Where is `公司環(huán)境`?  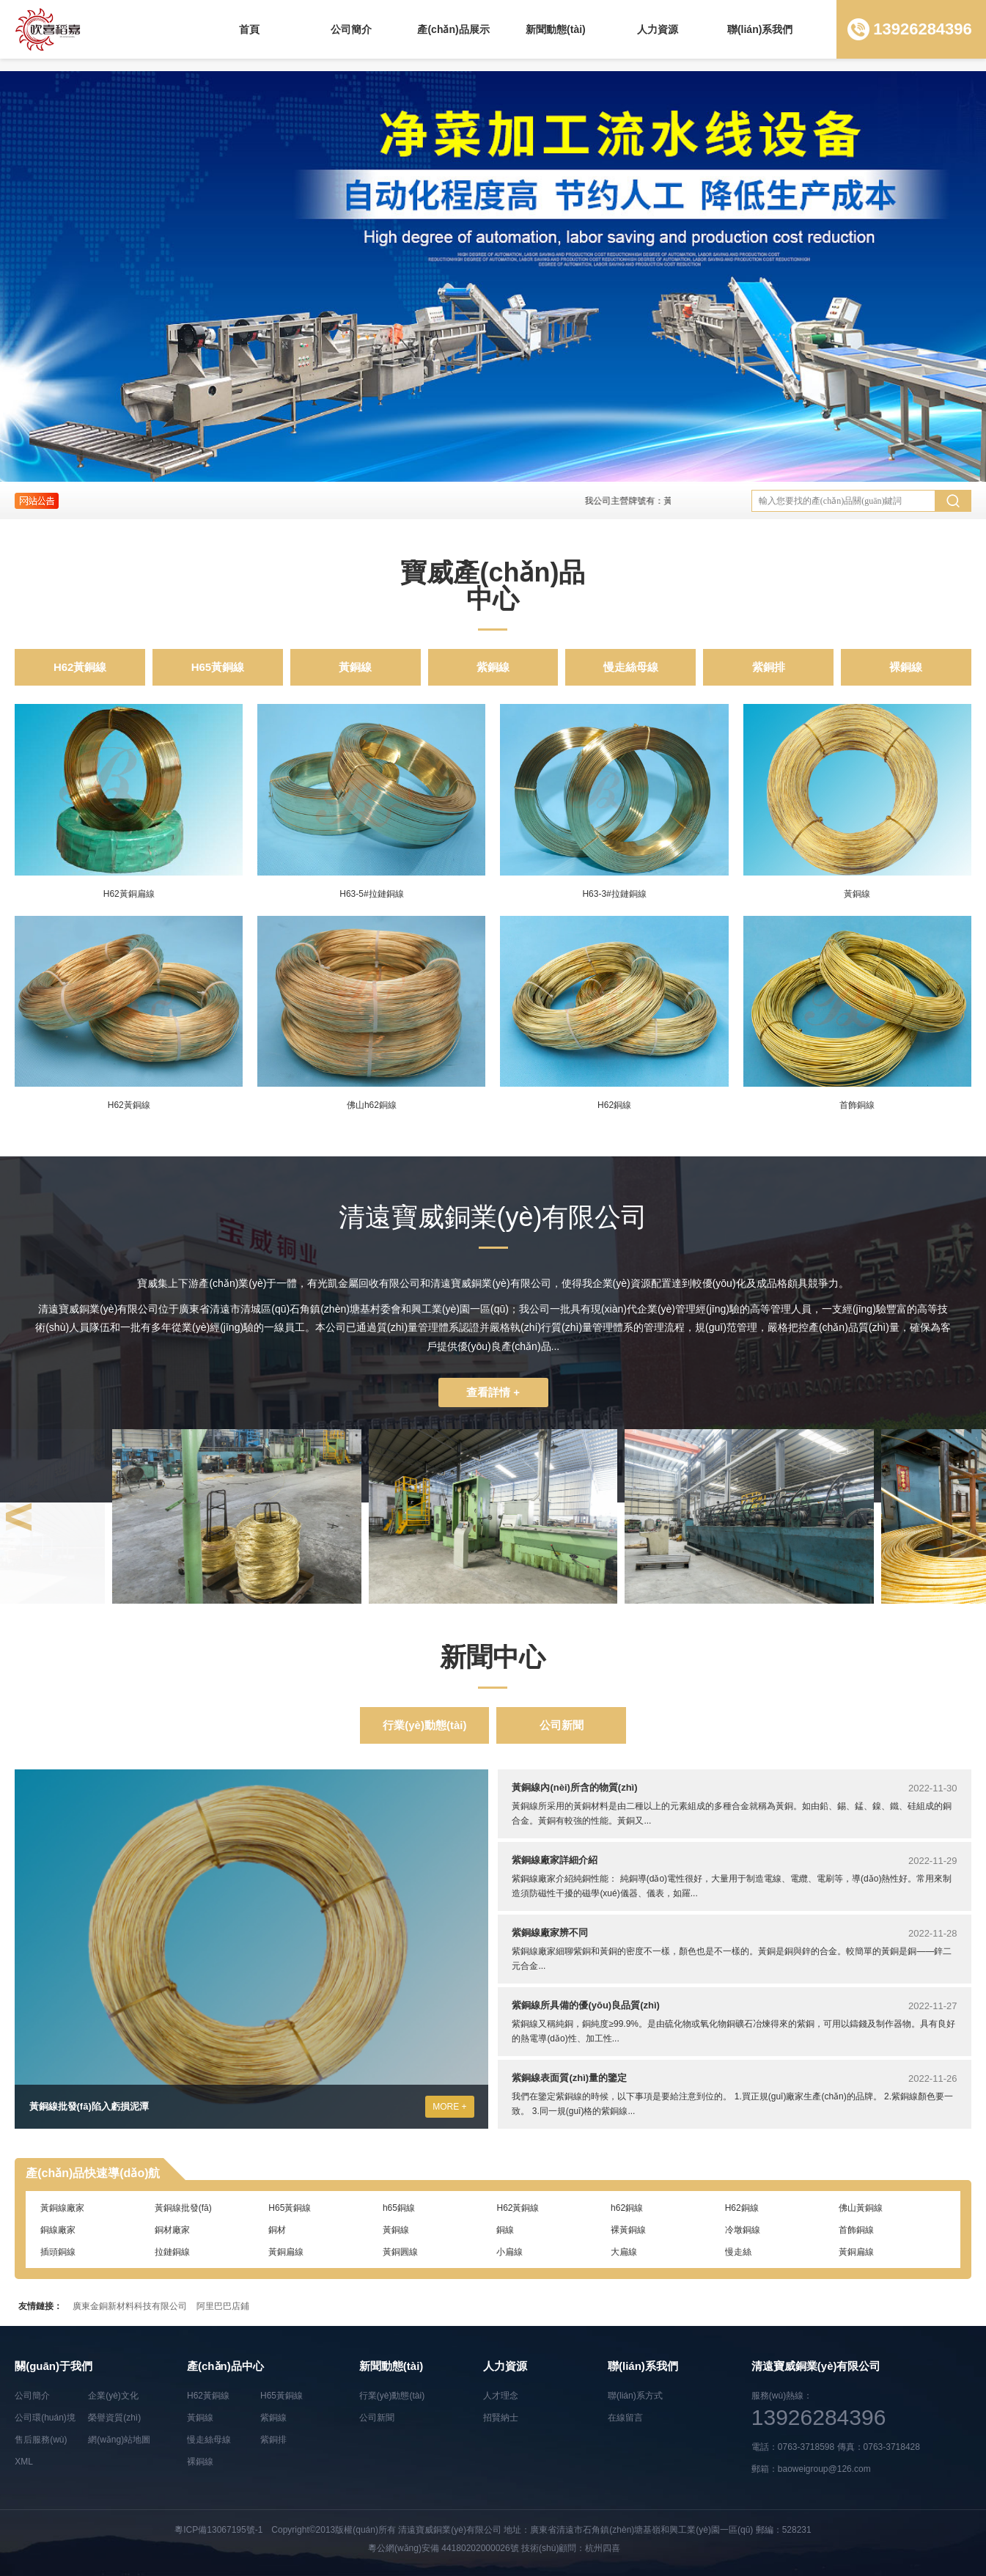 公司環(huán)境 is located at coordinates (45, 2417).